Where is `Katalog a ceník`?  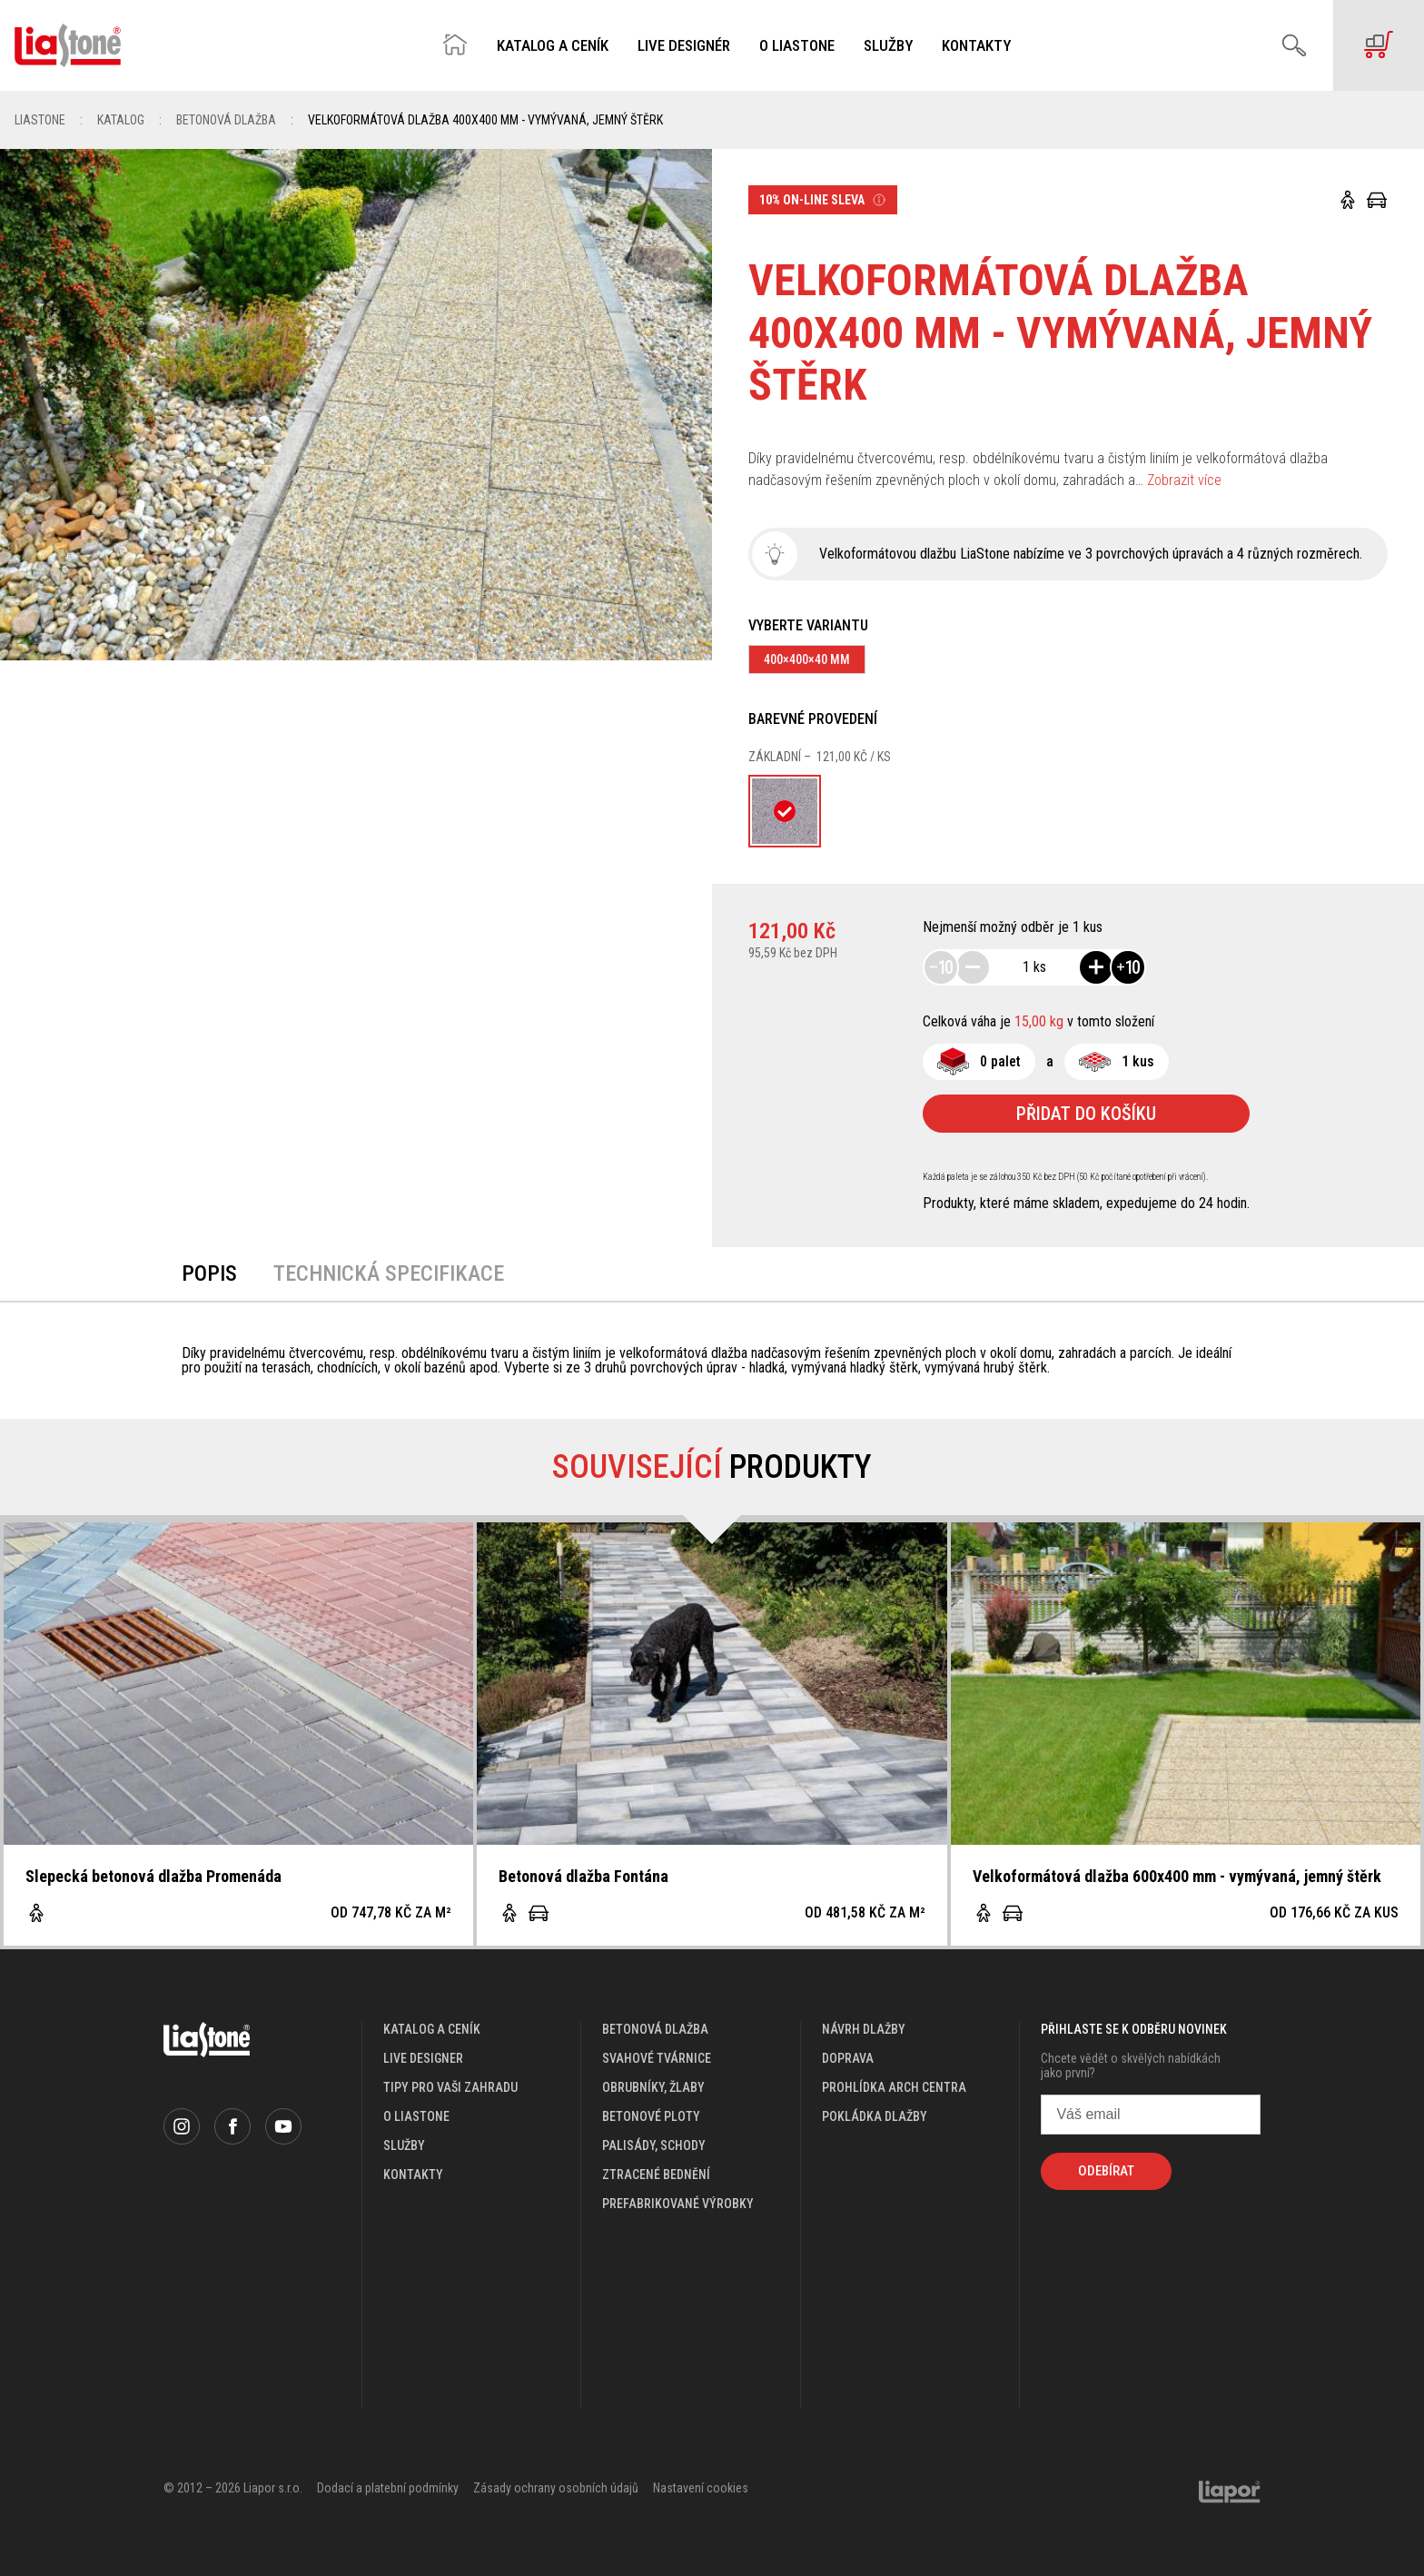
Katalog a ceník is located at coordinates (552, 46).